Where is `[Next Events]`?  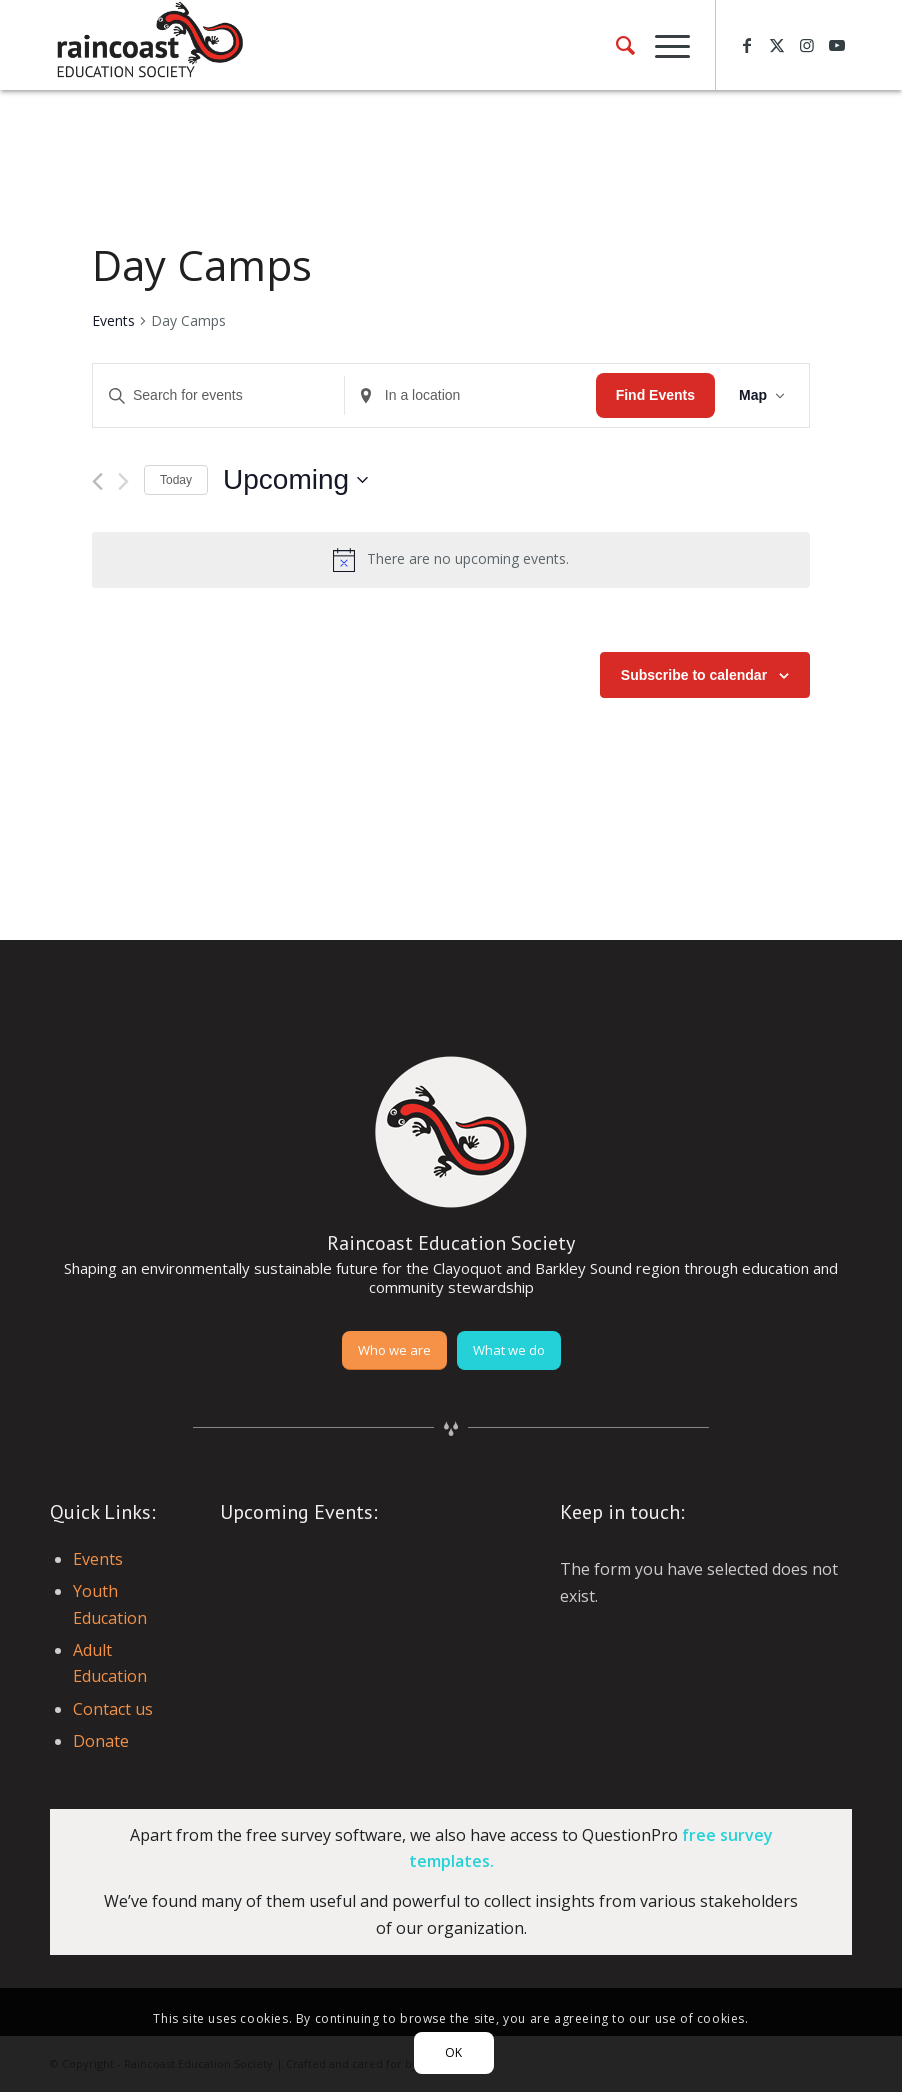
[Next Events] is located at coordinates (123, 481).